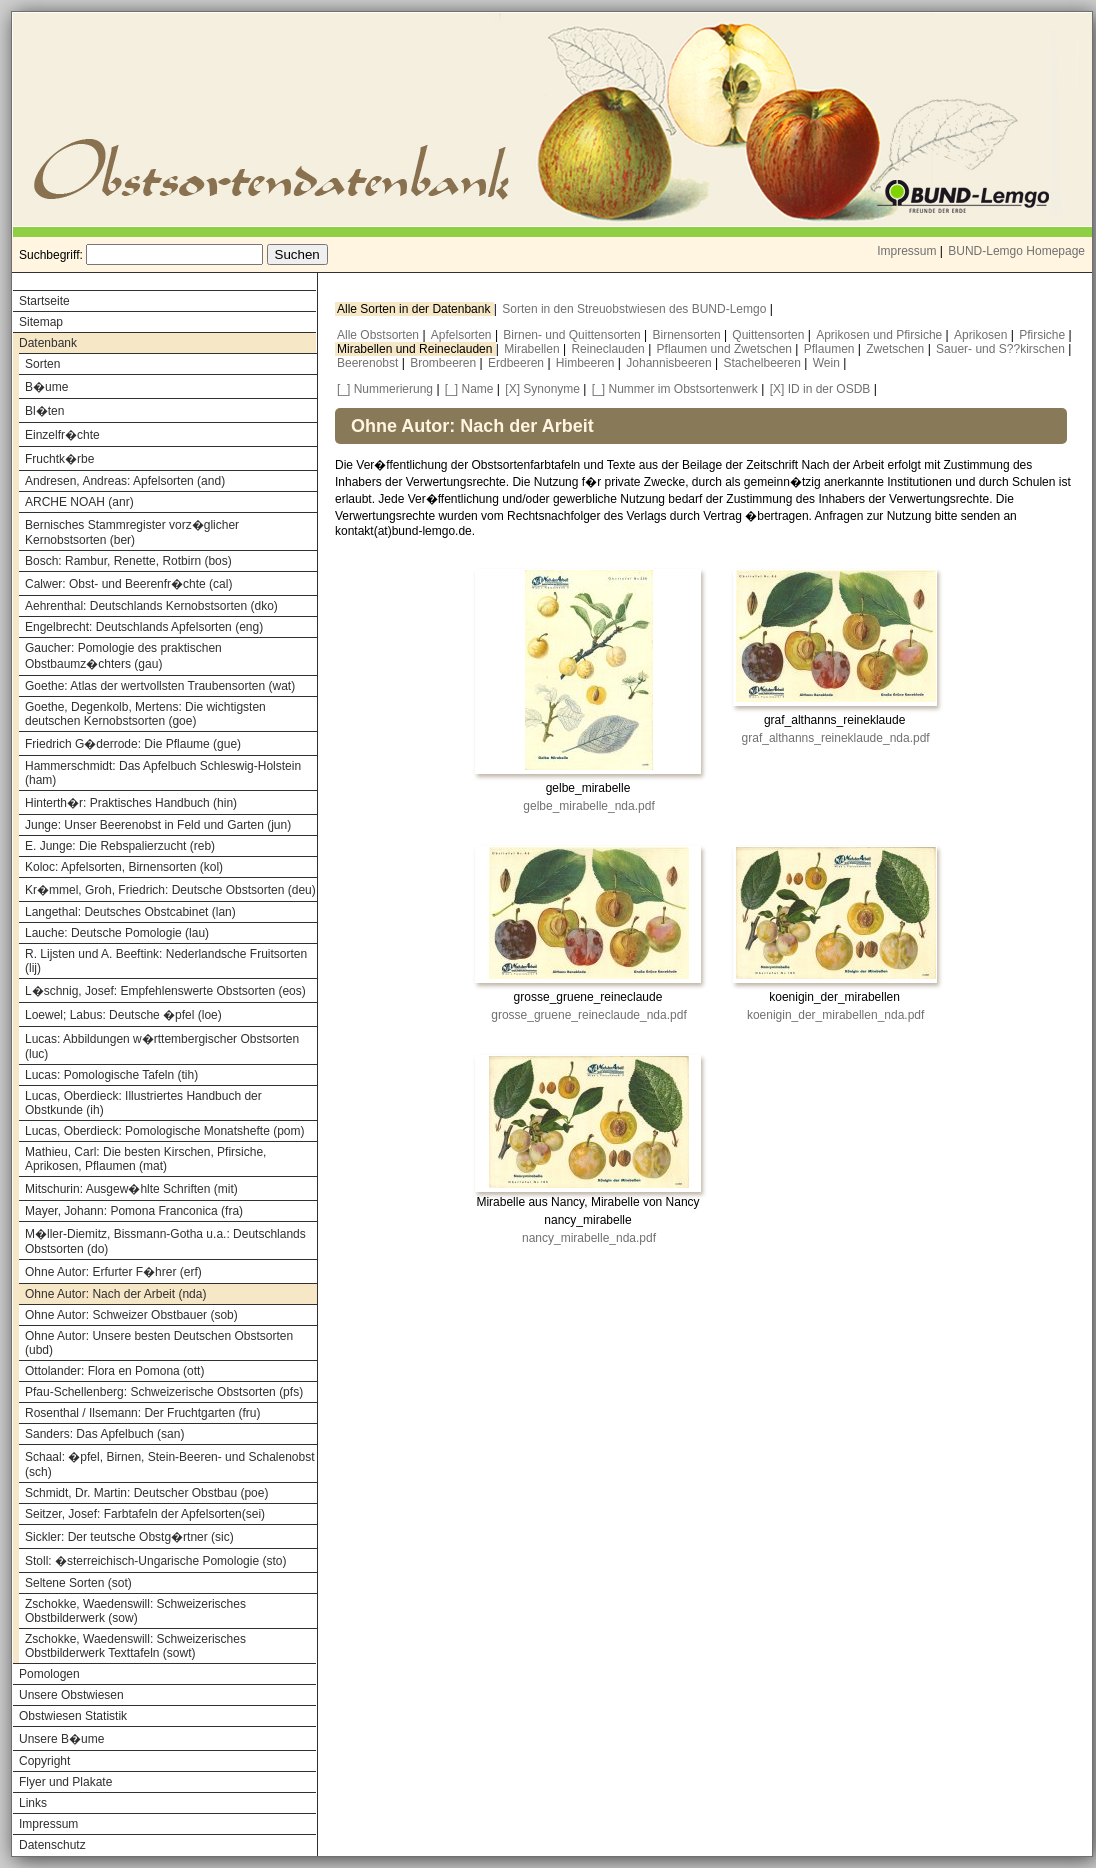 The width and height of the screenshot is (1096, 1868). I want to click on Mathieu, Carl: Die besten Kirschen, Pfirsiche, Aprikosen, Pflaumen (mat), so click(145, 1159).